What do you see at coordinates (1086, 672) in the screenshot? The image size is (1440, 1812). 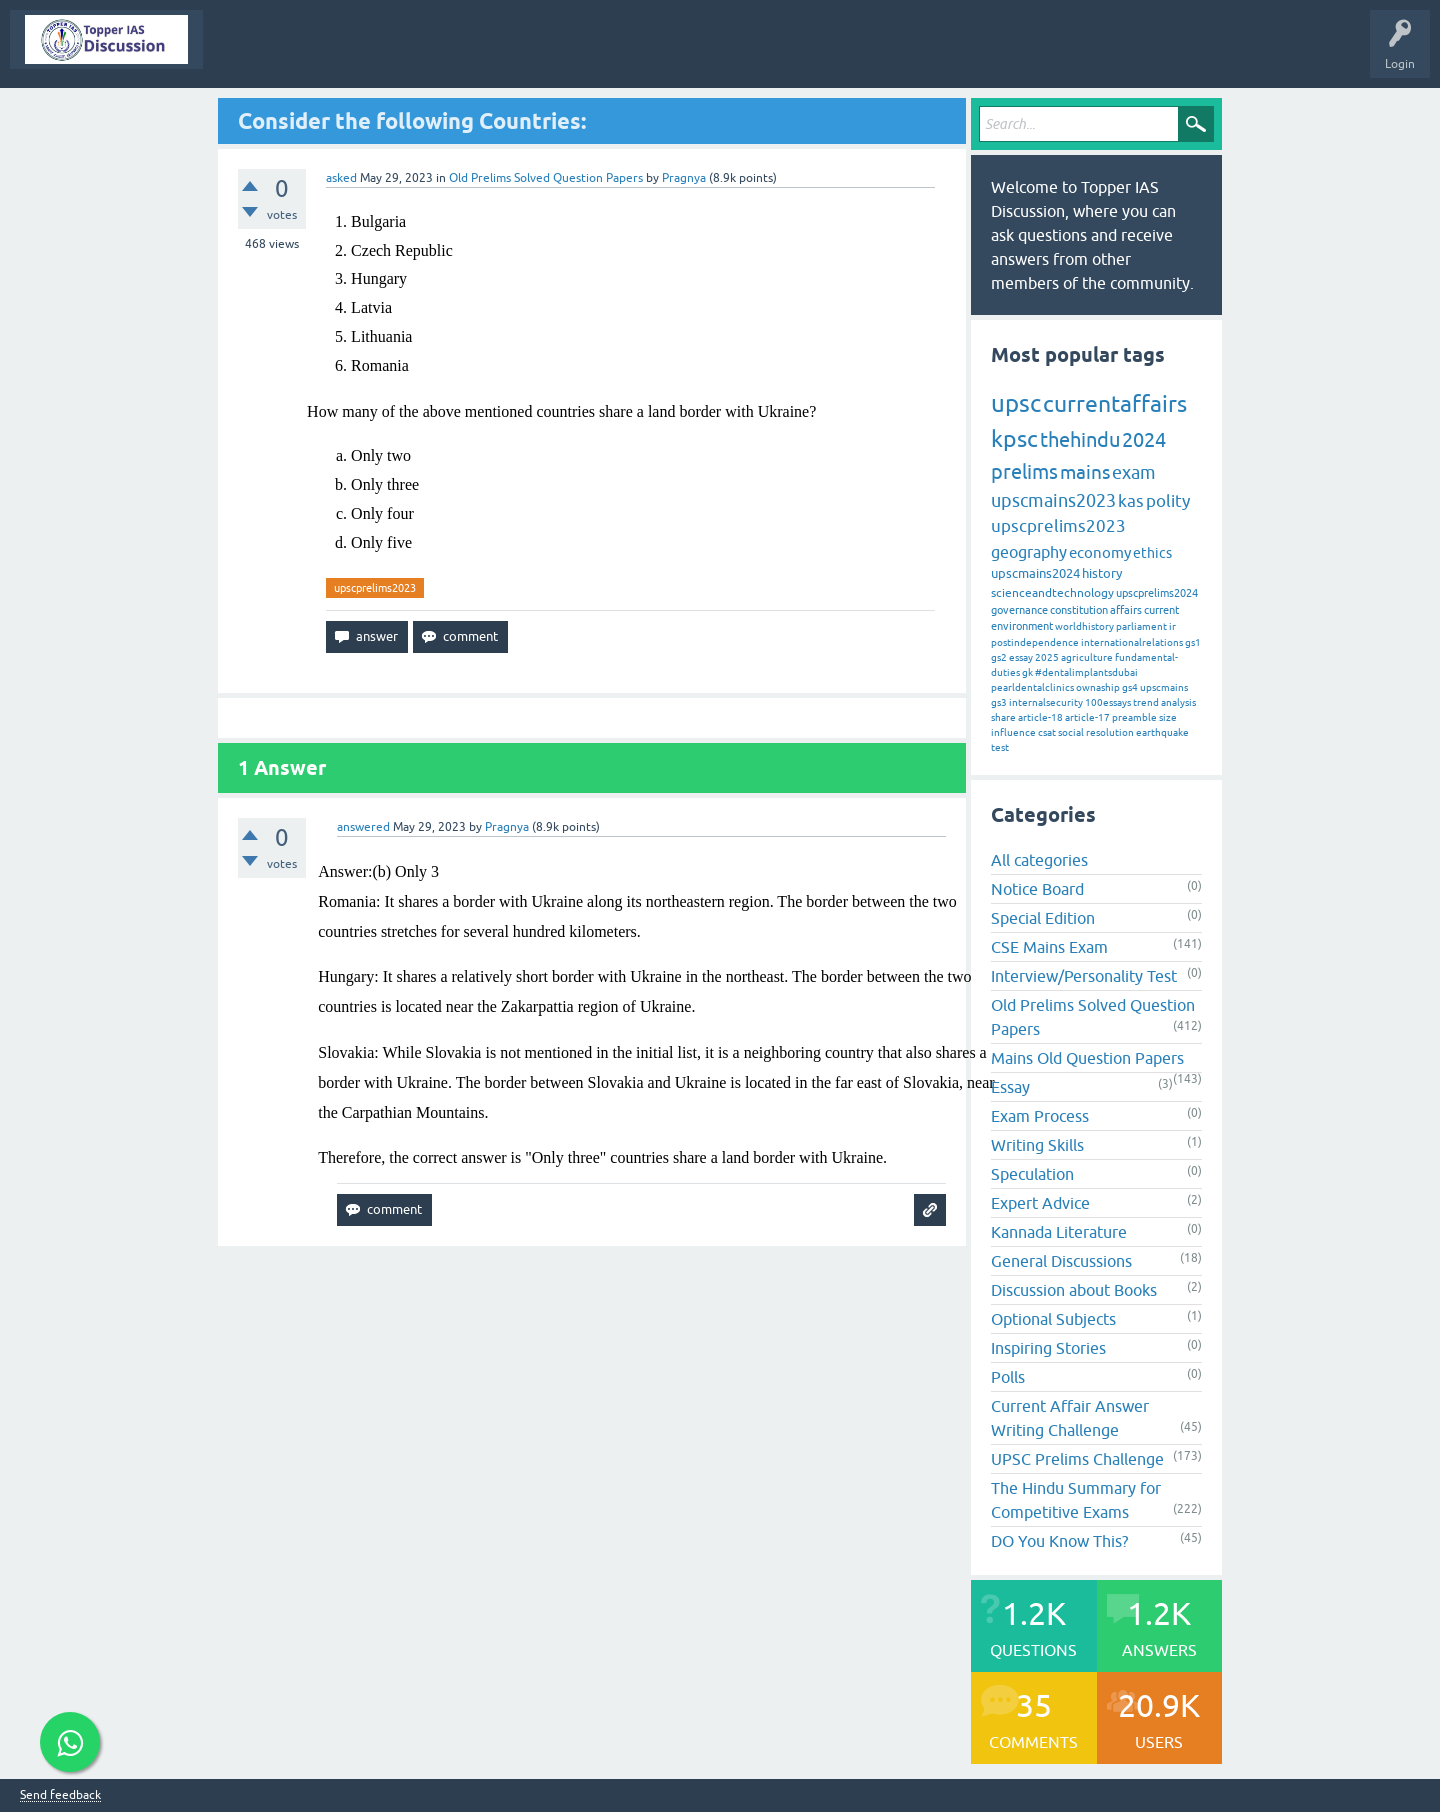 I see `#dentalimplantsdubai` at bounding box center [1086, 672].